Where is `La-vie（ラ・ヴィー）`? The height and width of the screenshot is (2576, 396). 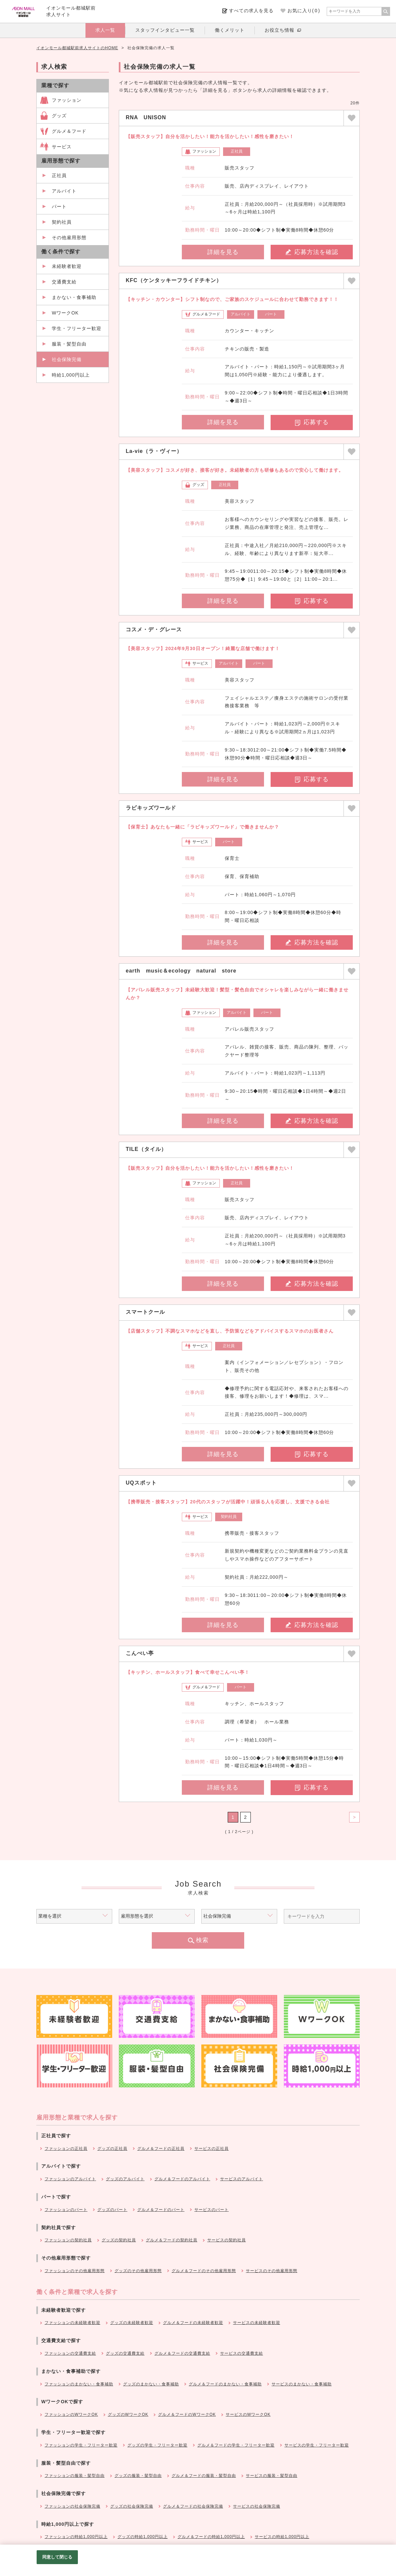
La-vie（ラ・ヴィー） is located at coordinates (154, 451).